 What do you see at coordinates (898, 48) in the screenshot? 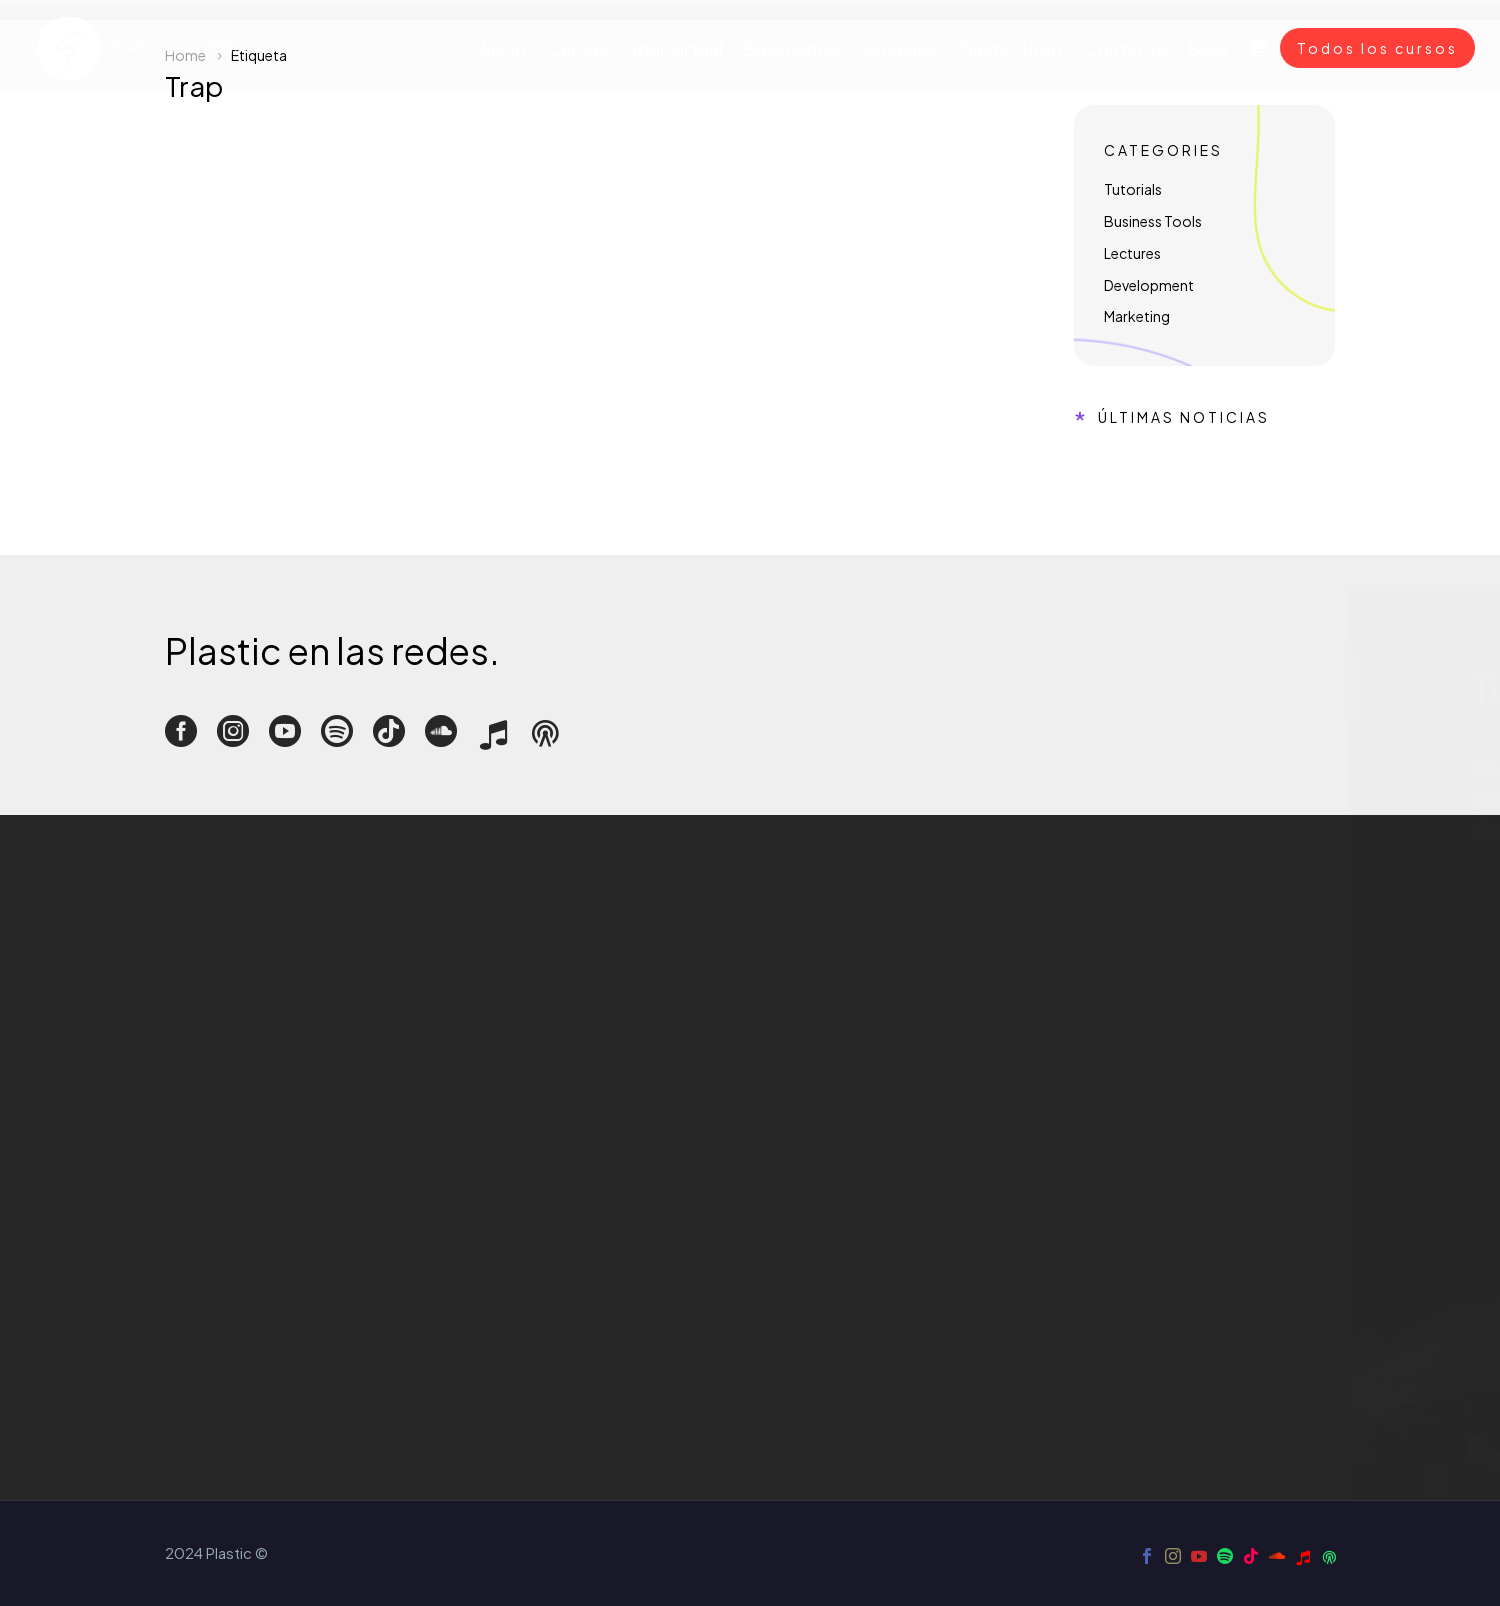
I see `Servicios` at bounding box center [898, 48].